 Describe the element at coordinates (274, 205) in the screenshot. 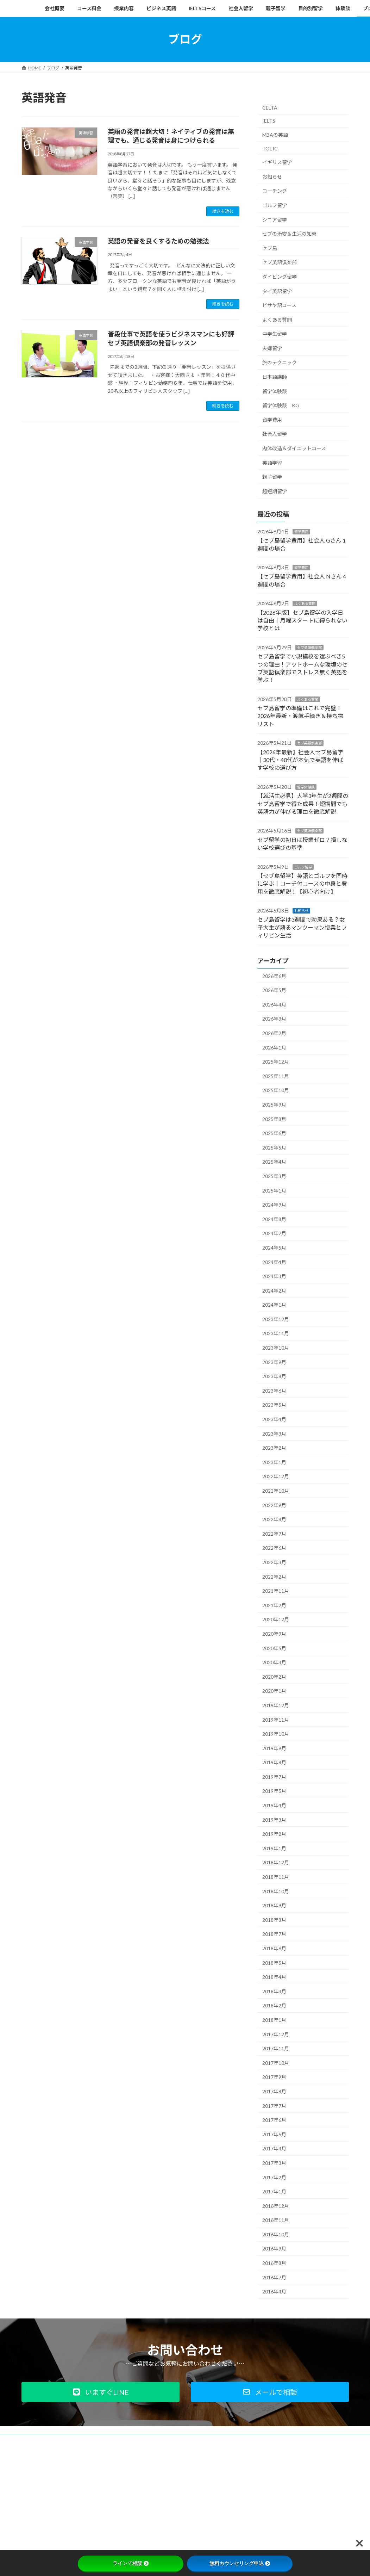

I see `ゴルフ留学` at that location.